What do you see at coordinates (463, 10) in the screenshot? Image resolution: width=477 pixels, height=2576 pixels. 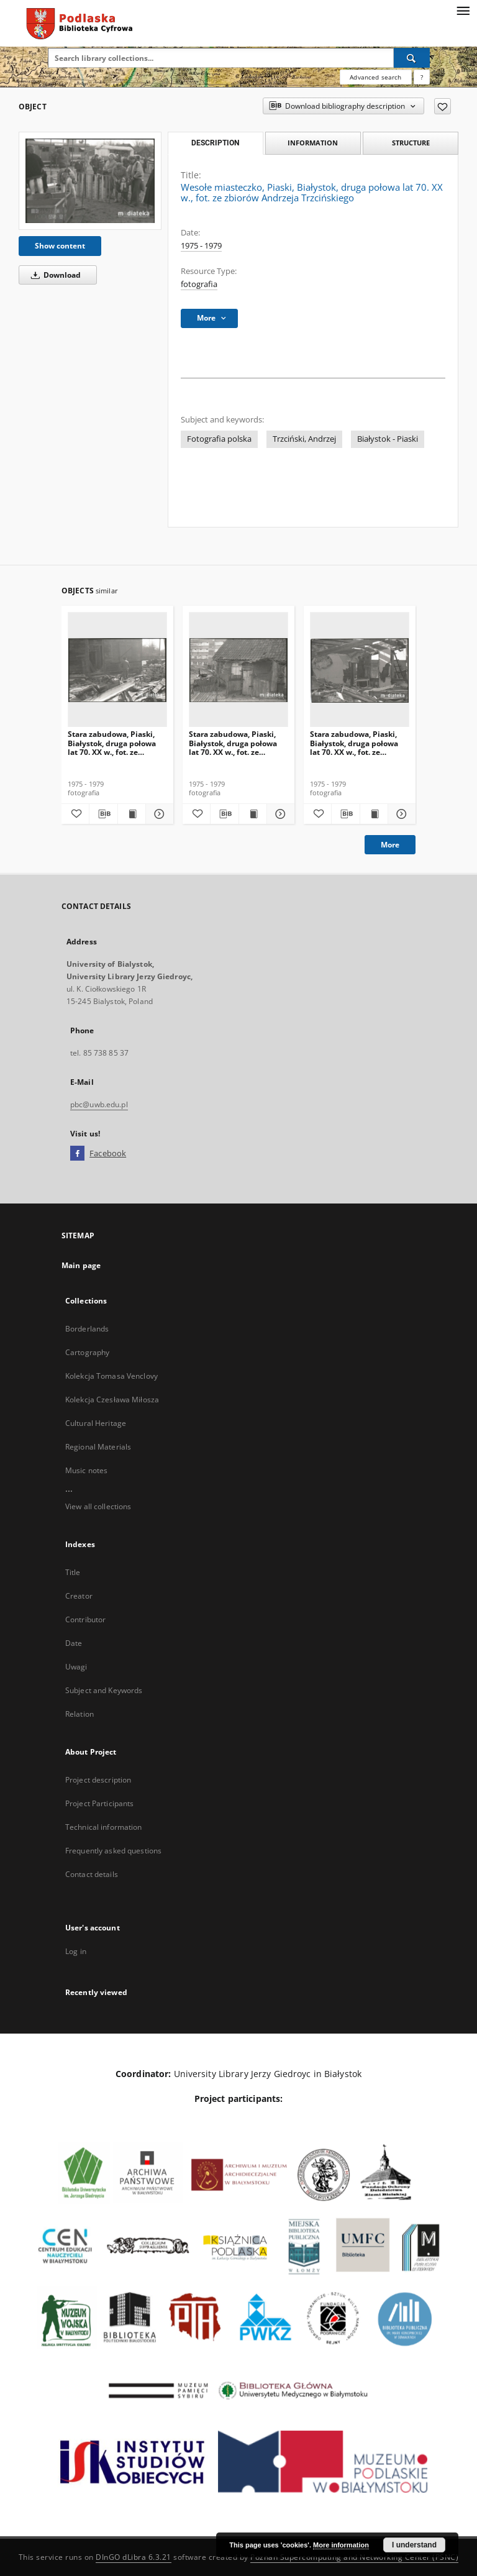 I see `[Menu]` at bounding box center [463, 10].